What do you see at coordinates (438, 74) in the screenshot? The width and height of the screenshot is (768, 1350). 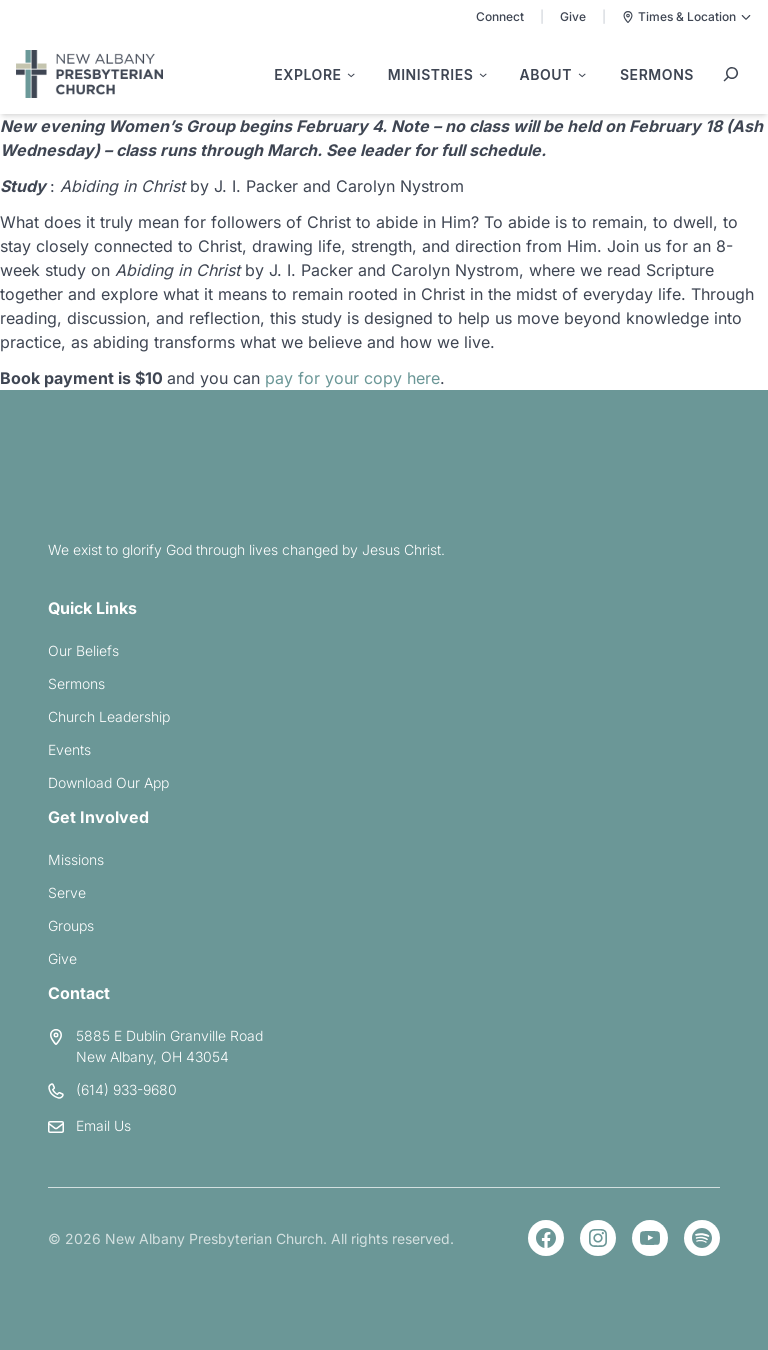 I see `[Ministries submenu]` at bounding box center [438, 74].